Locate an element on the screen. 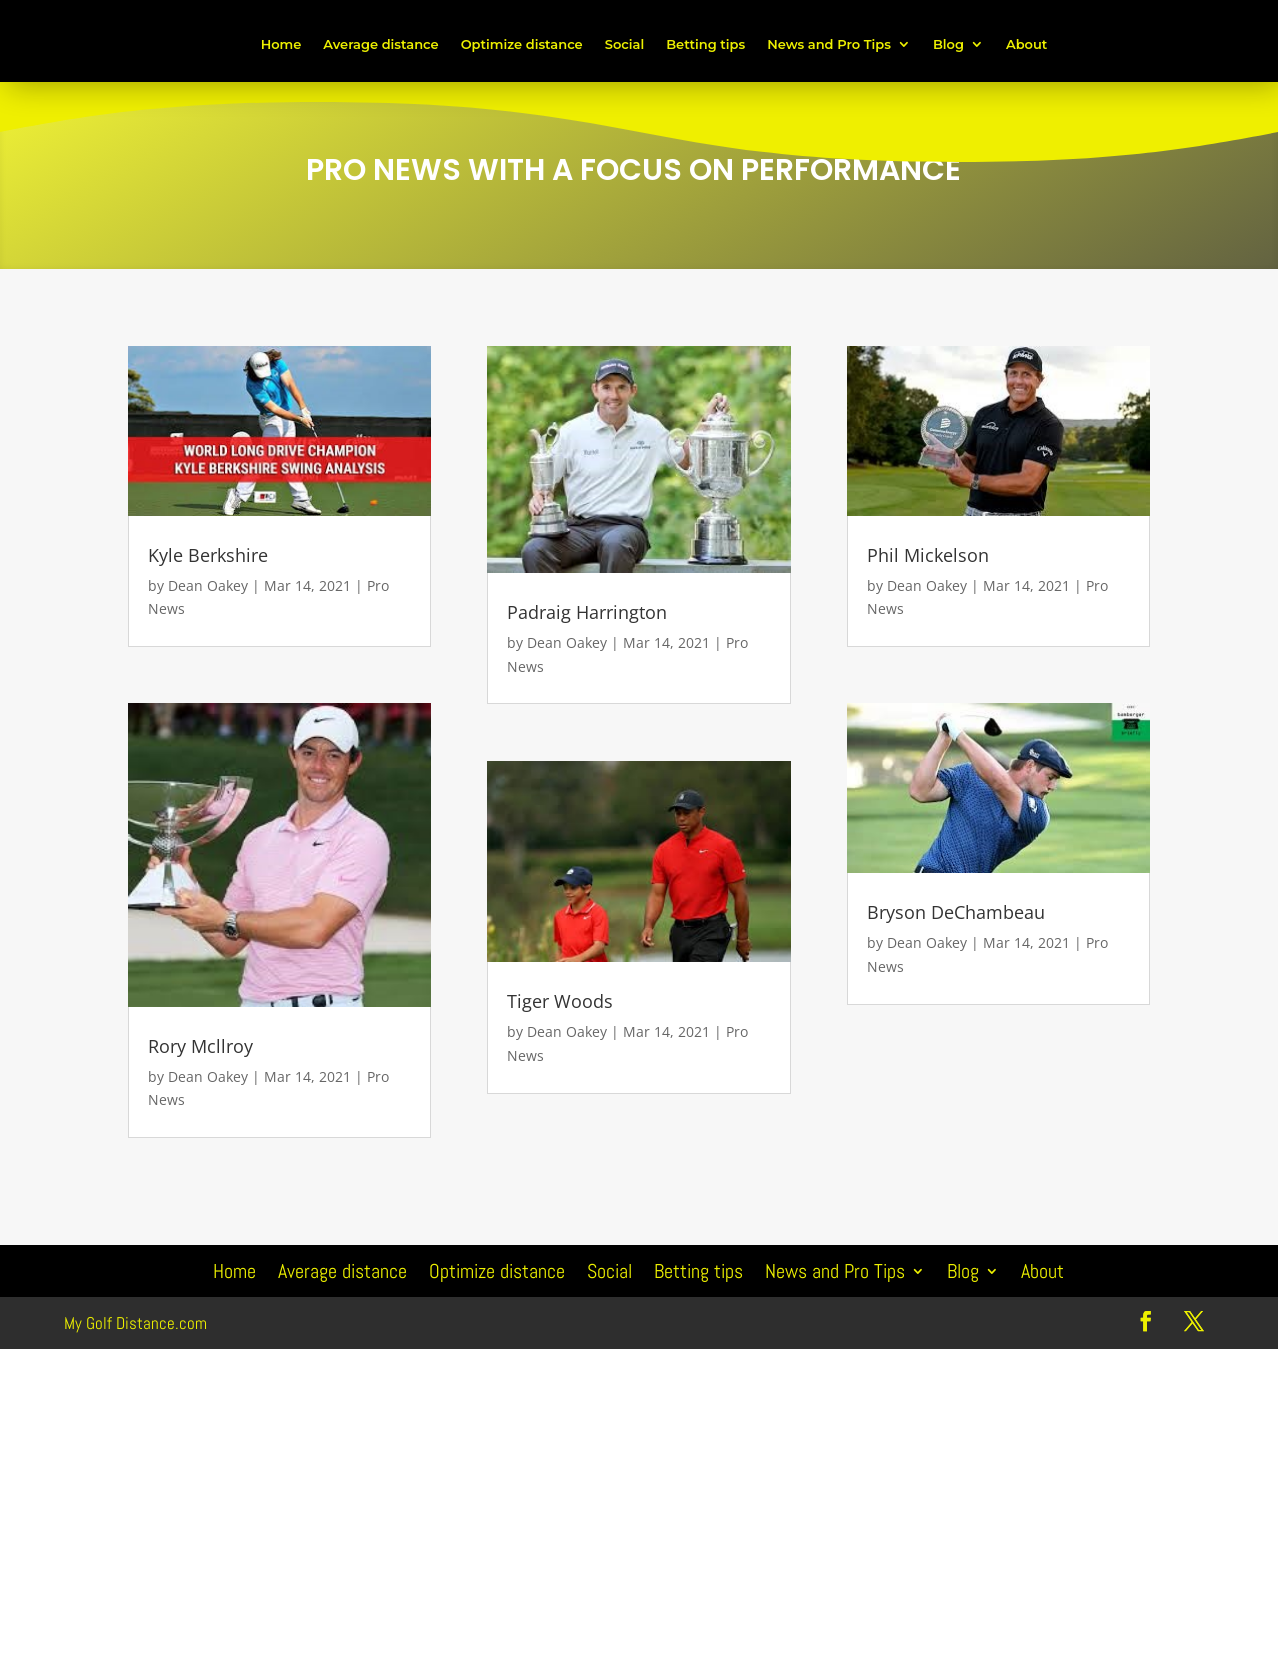 Image resolution: width=1278 pixels, height=1658 pixels. Phil Mickelson is located at coordinates (928, 555).